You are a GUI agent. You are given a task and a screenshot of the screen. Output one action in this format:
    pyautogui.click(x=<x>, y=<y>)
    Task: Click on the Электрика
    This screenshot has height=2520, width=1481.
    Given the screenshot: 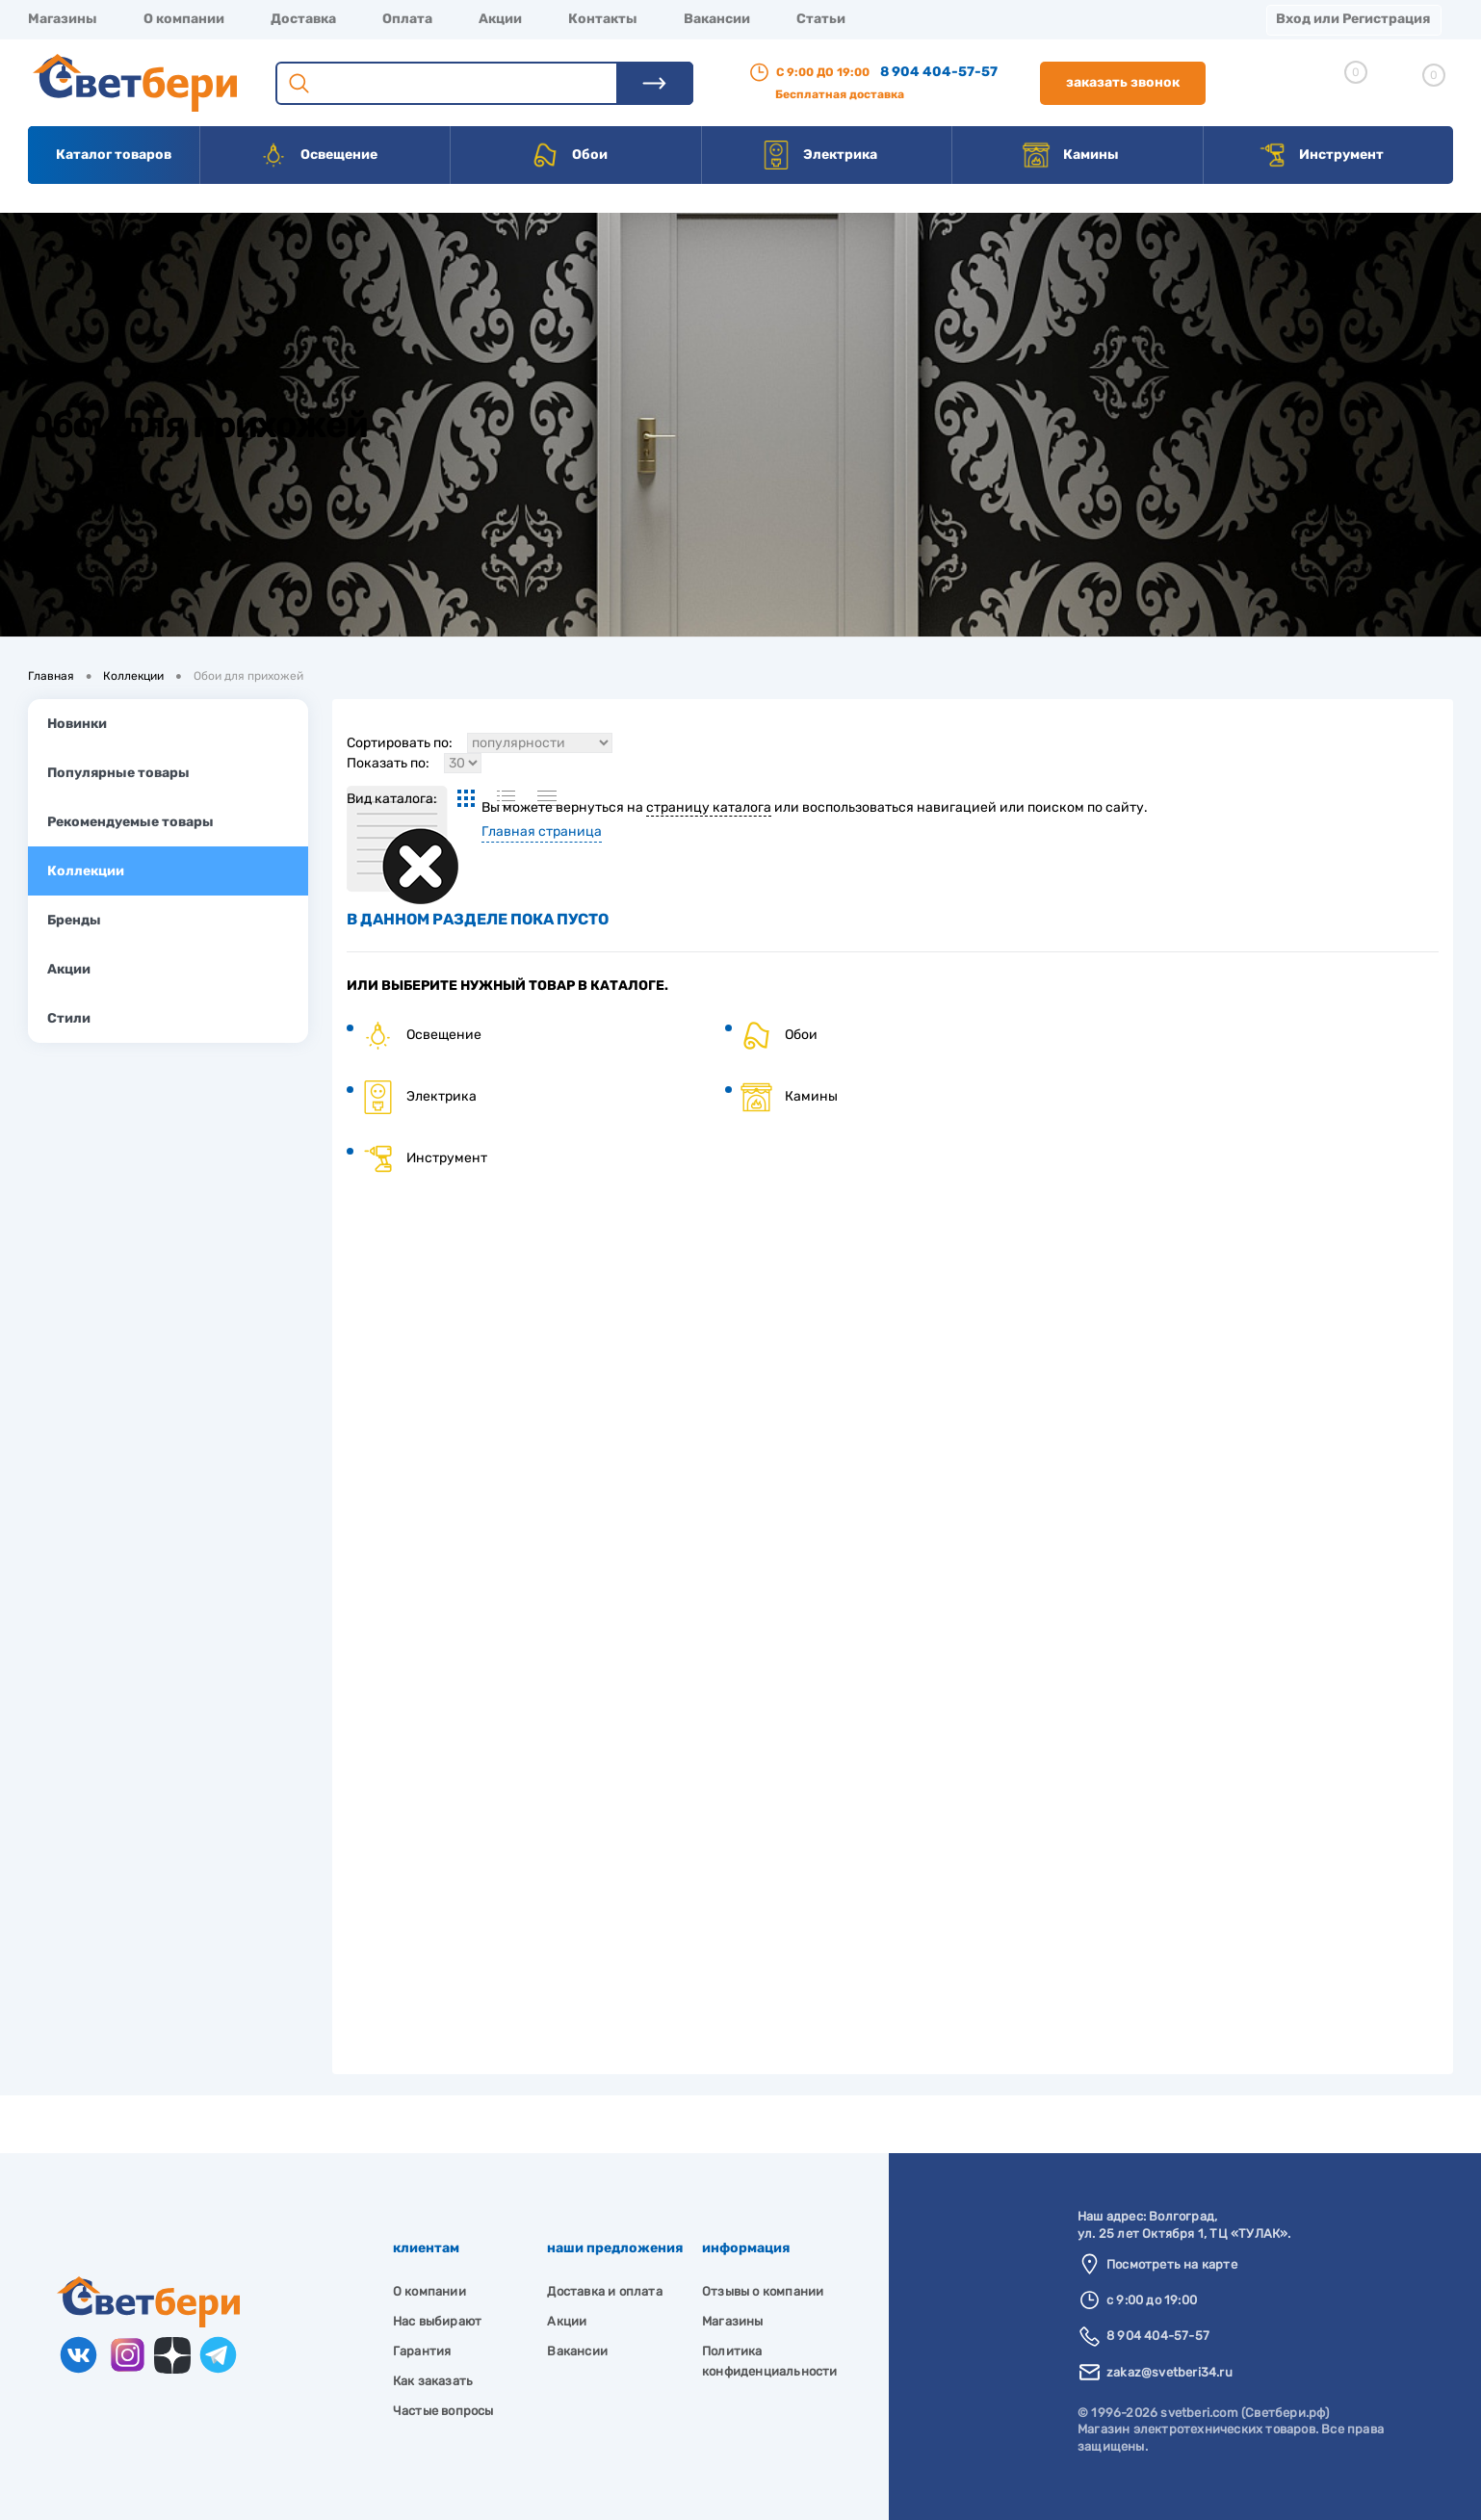 What is the action you would take?
    pyautogui.click(x=819, y=155)
    